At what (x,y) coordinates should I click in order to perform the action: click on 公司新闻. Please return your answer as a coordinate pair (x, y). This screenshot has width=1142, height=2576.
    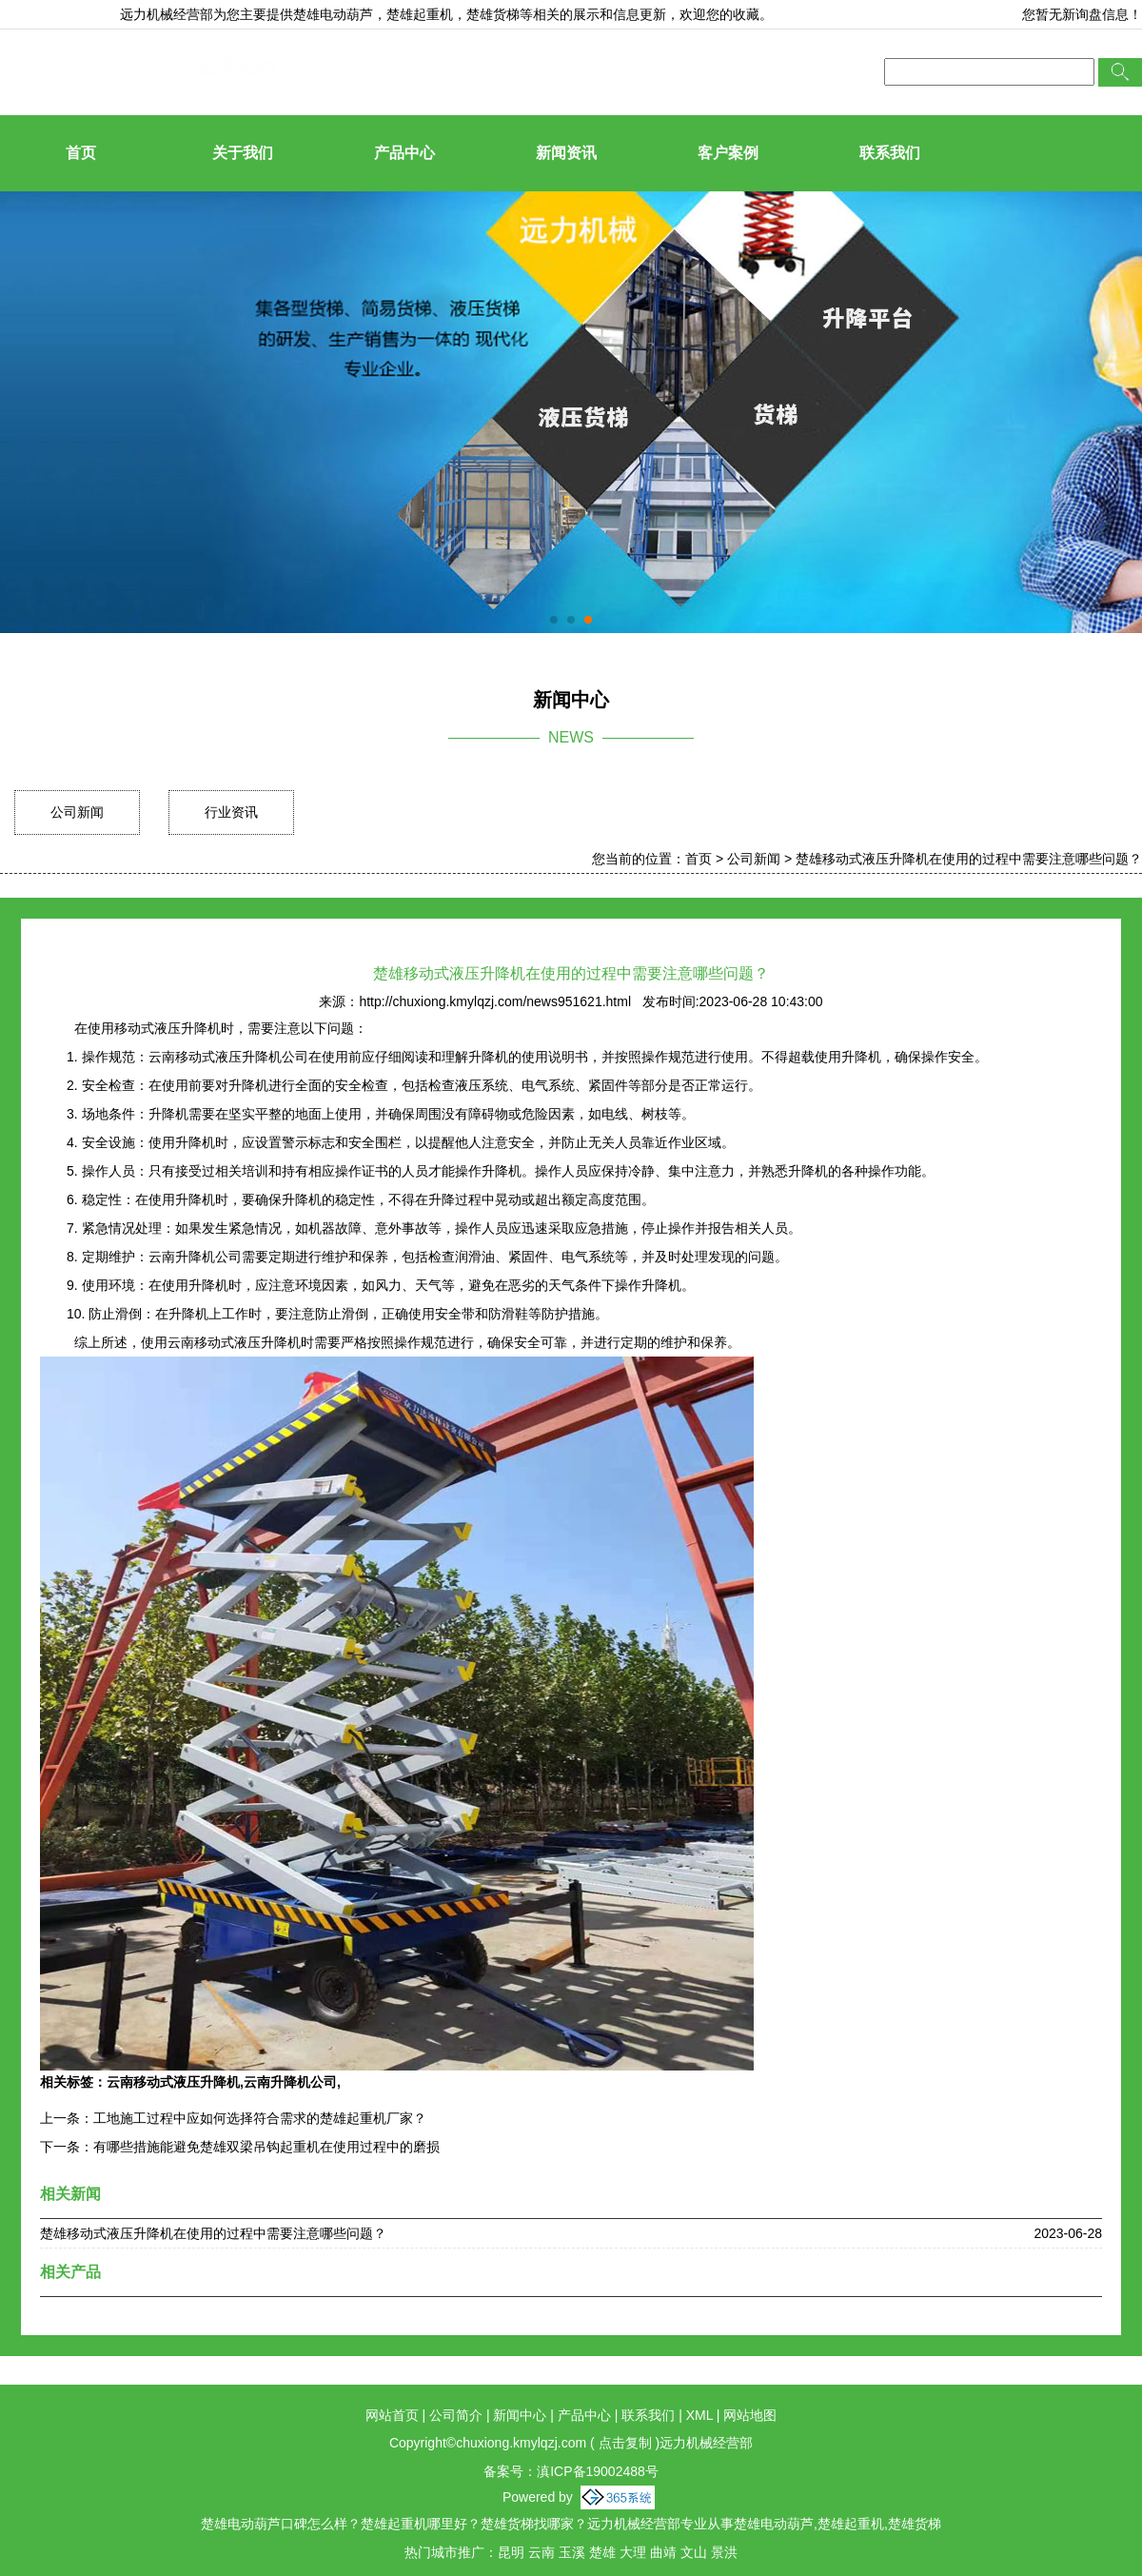
    Looking at the image, I should click on (77, 812).